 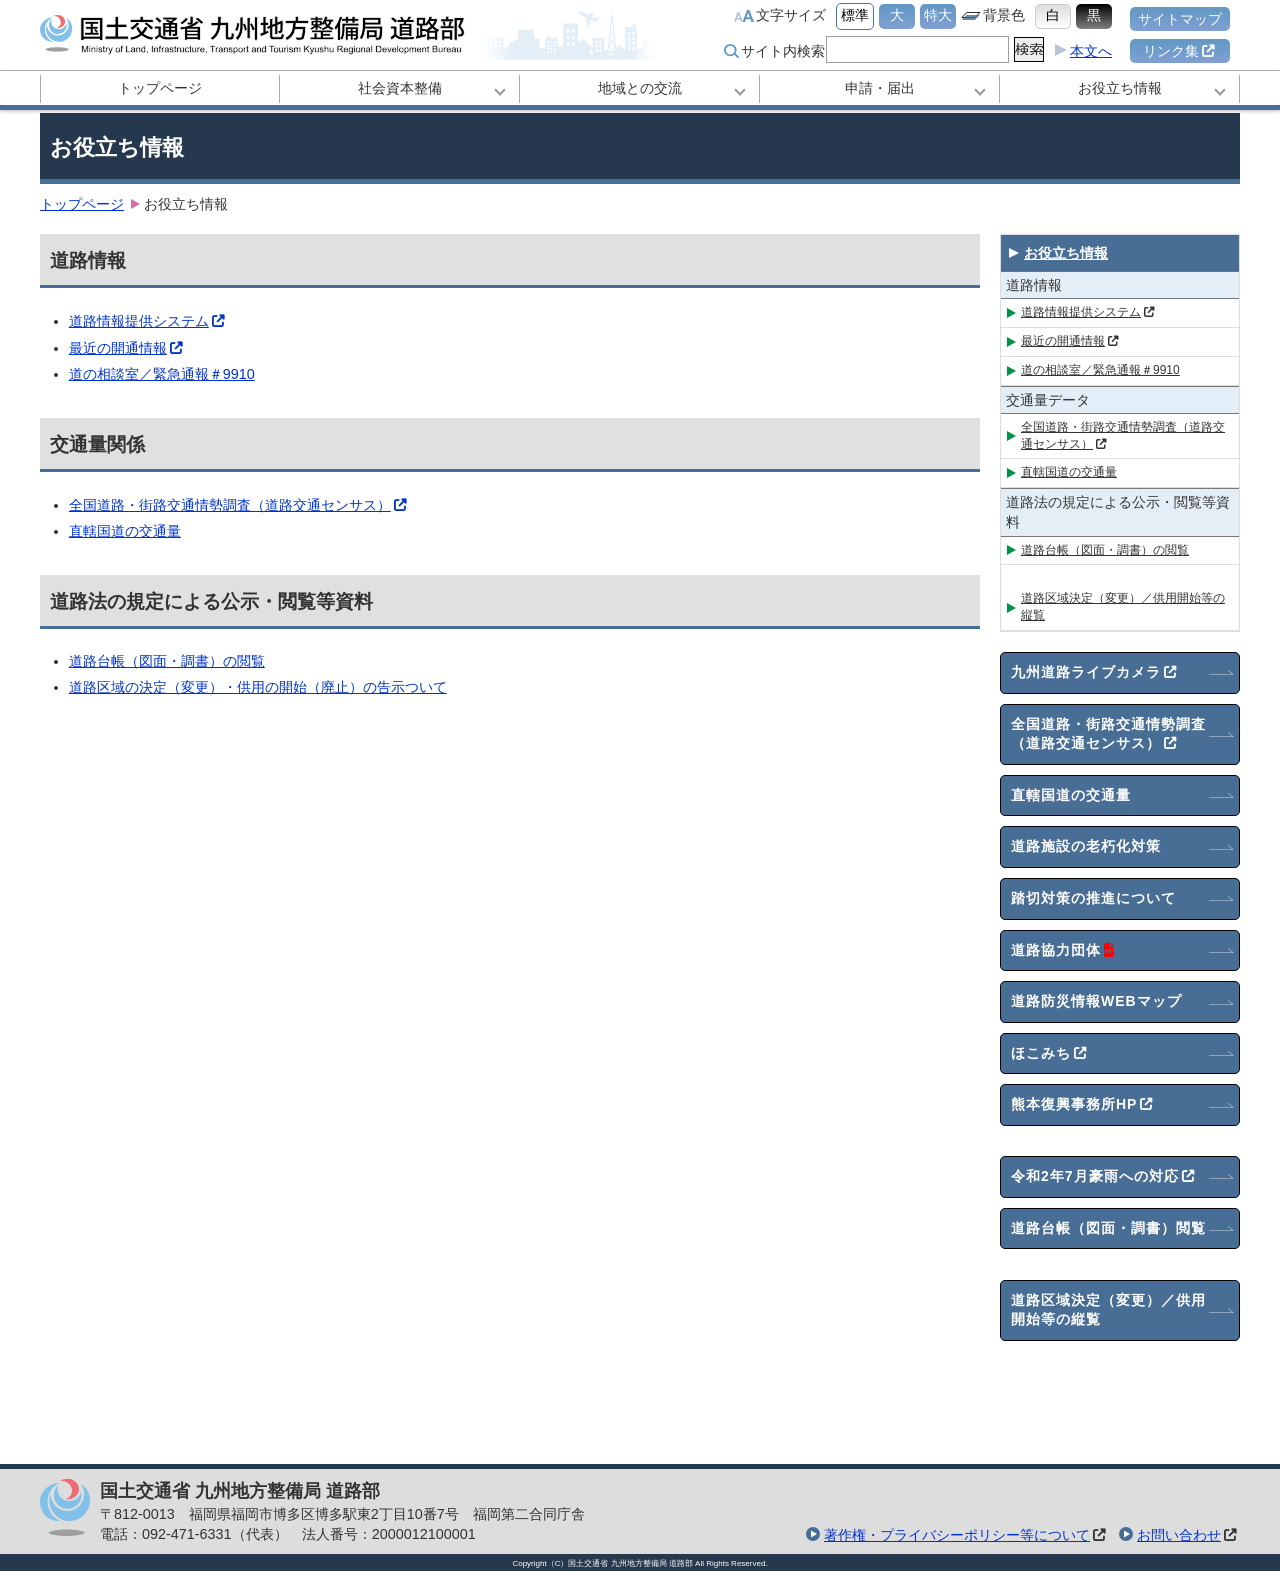 What do you see at coordinates (125, 531) in the screenshot?
I see `直轄国道の交通量` at bounding box center [125, 531].